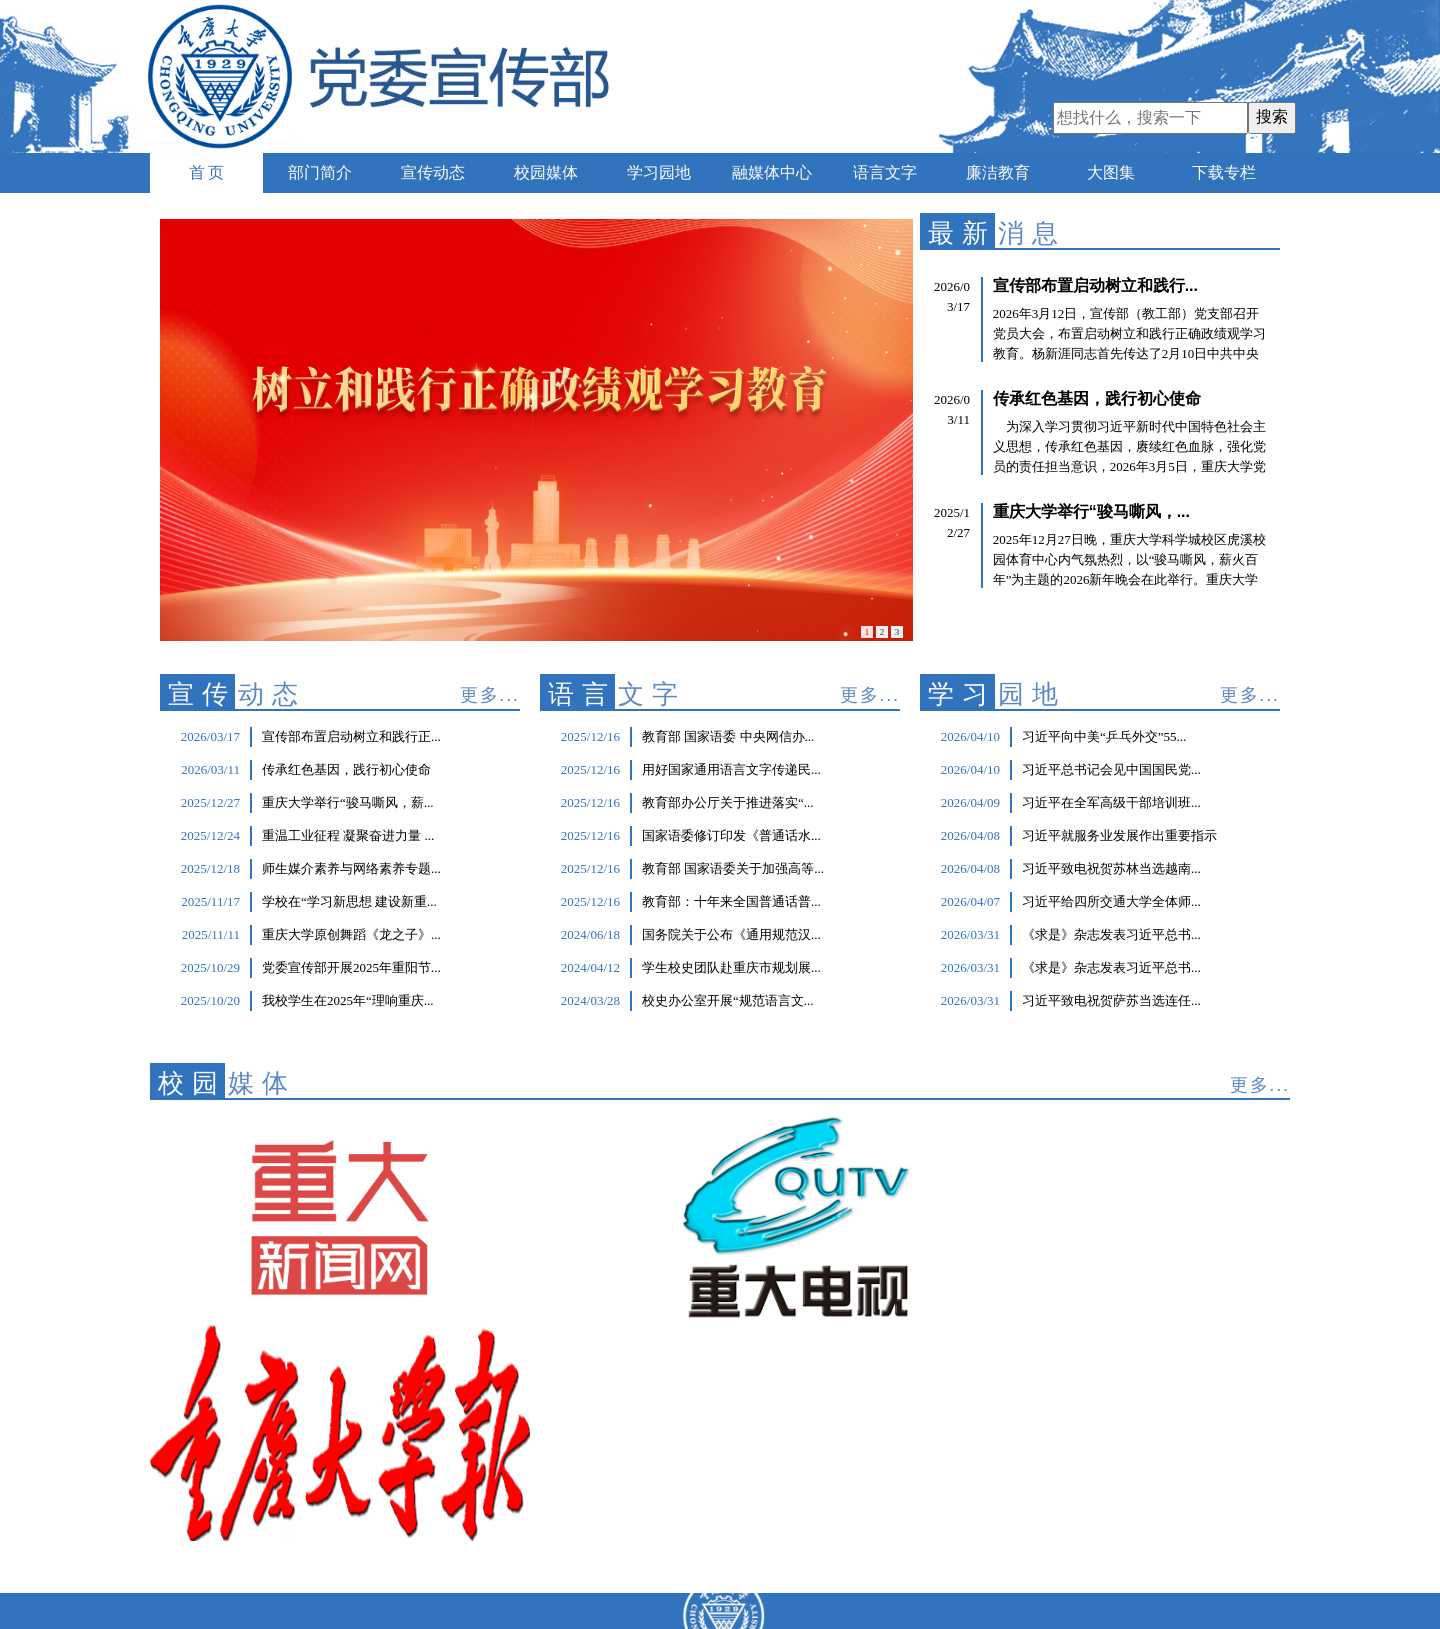 This screenshot has width=1440, height=1629. What do you see at coordinates (351, 934) in the screenshot?
I see `重庆大学原创舞蹈《龙之子》...` at bounding box center [351, 934].